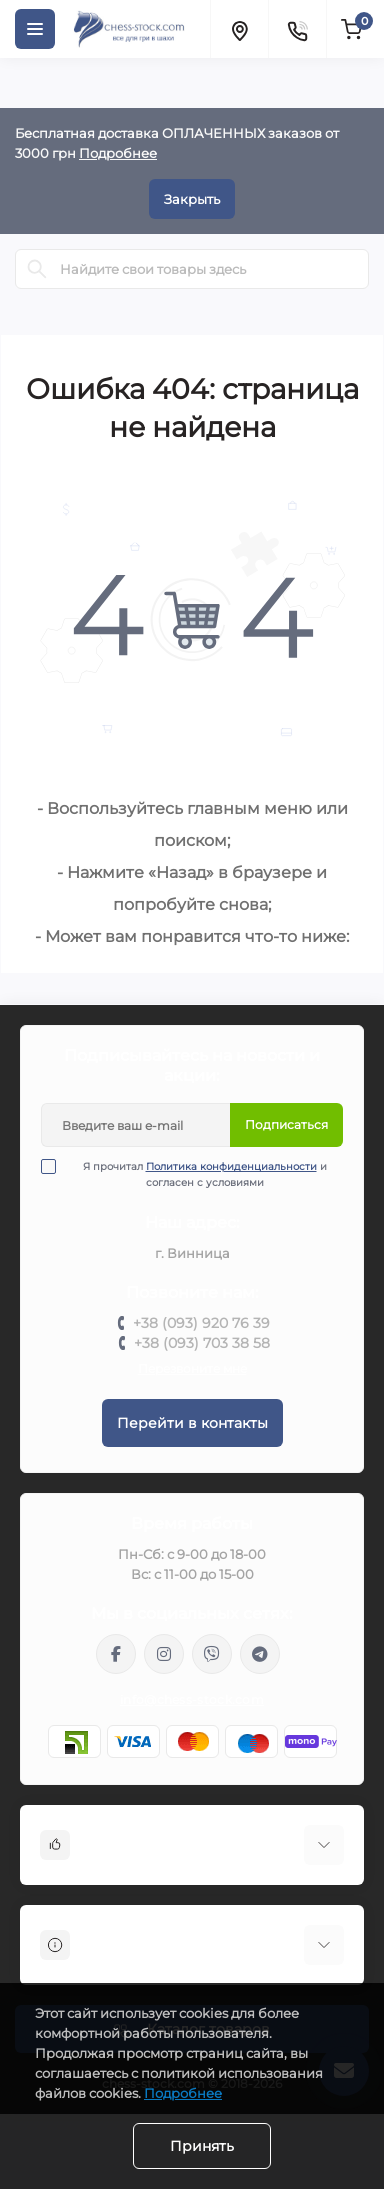  What do you see at coordinates (201, 1323) in the screenshot?
I see `+38 (093) 920 76 39` at bounding box center [201, 1323].